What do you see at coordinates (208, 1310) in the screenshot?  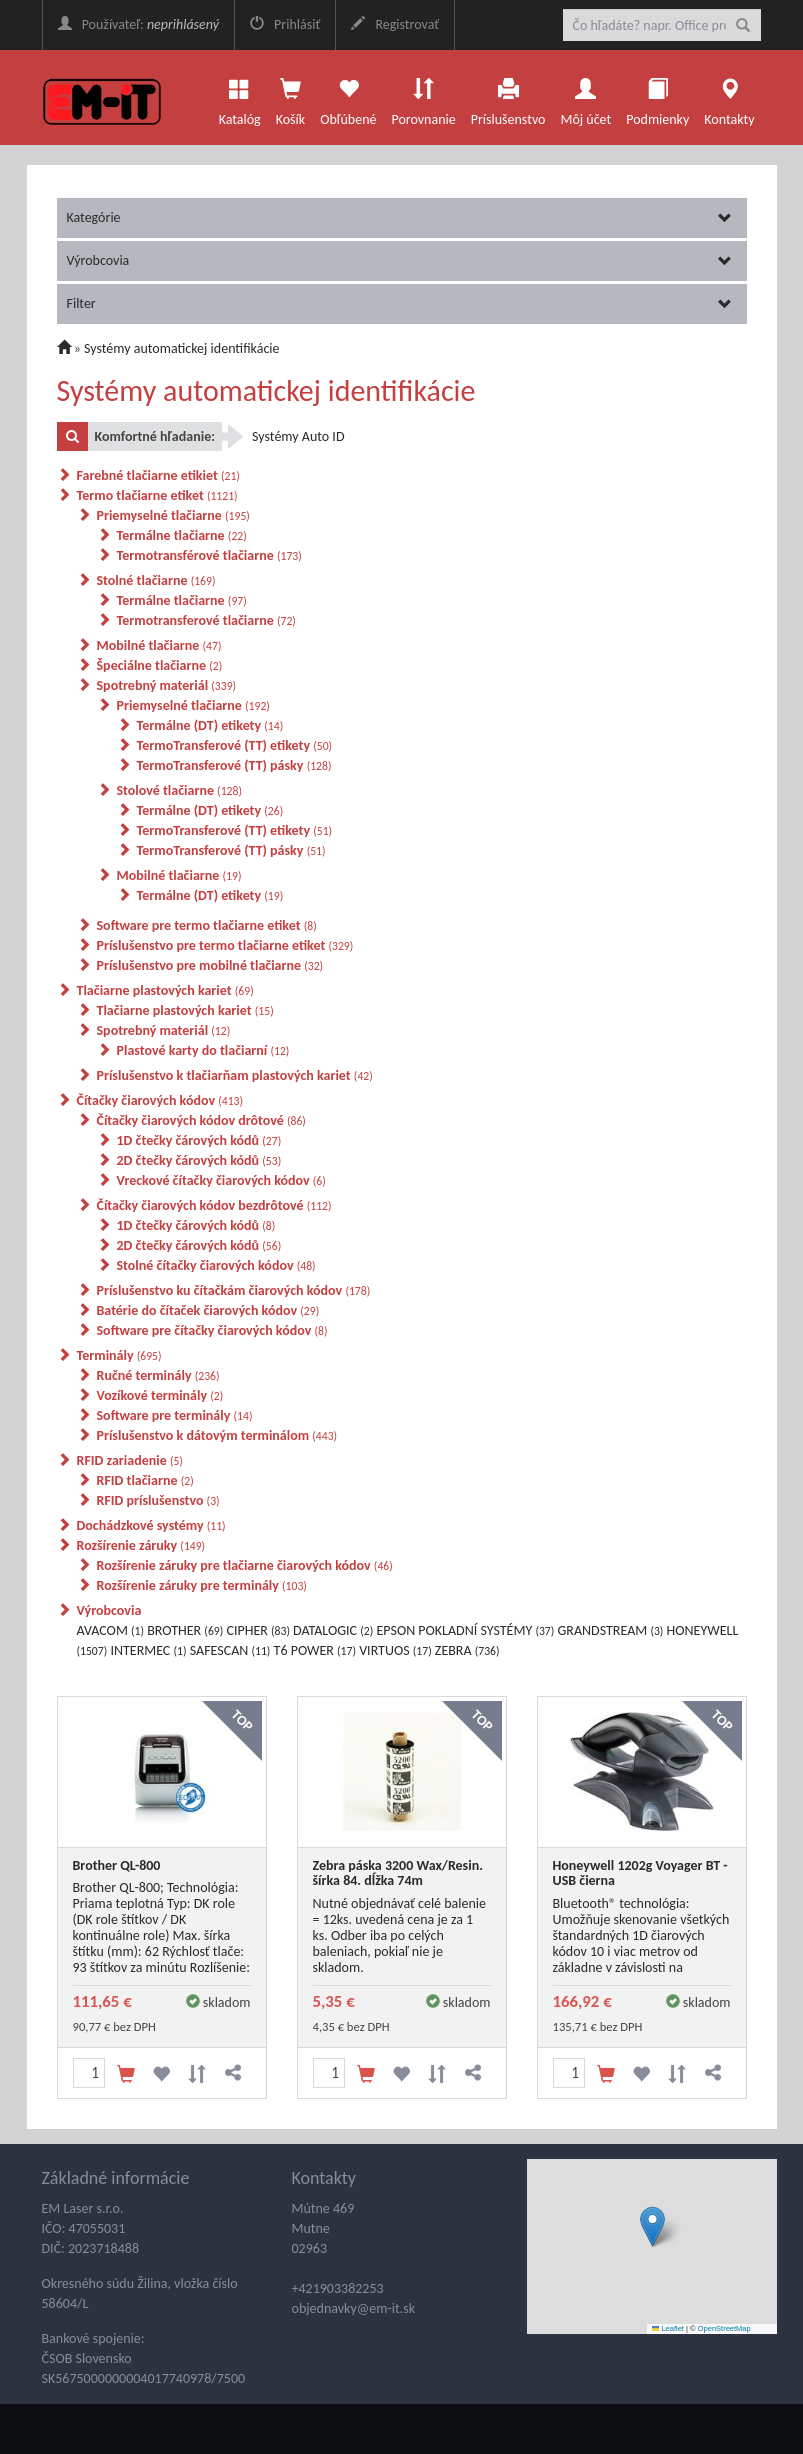 I see `Batérie do čítaček čiarových kódov` at bounding box center [208, 1310].